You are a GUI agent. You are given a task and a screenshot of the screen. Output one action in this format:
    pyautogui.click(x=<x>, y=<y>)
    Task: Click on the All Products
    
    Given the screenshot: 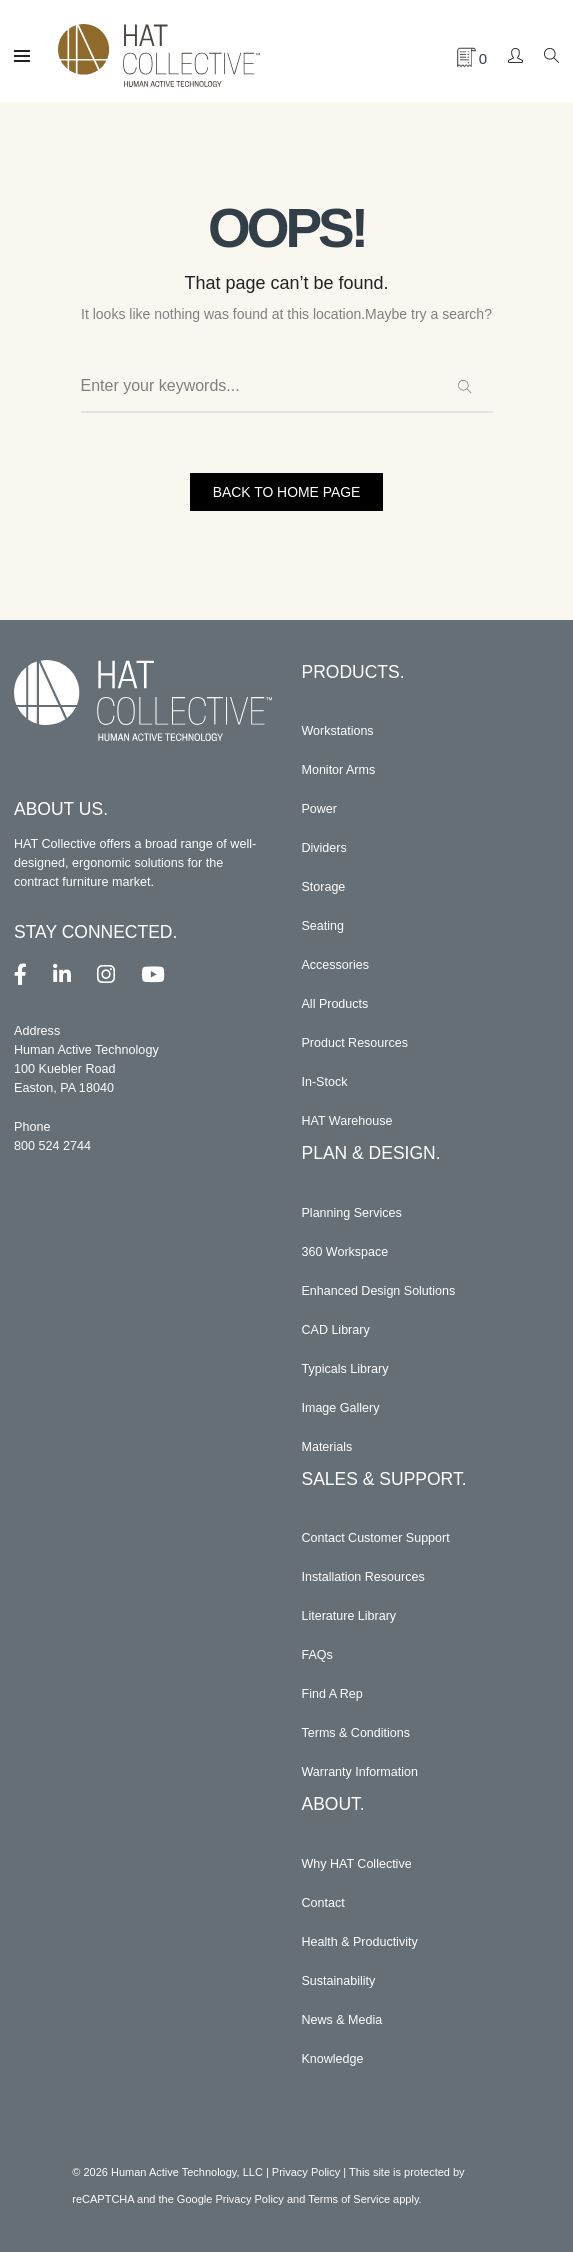 What is the action you would take?
    pyautogui.click(x=335, y=1004)
    